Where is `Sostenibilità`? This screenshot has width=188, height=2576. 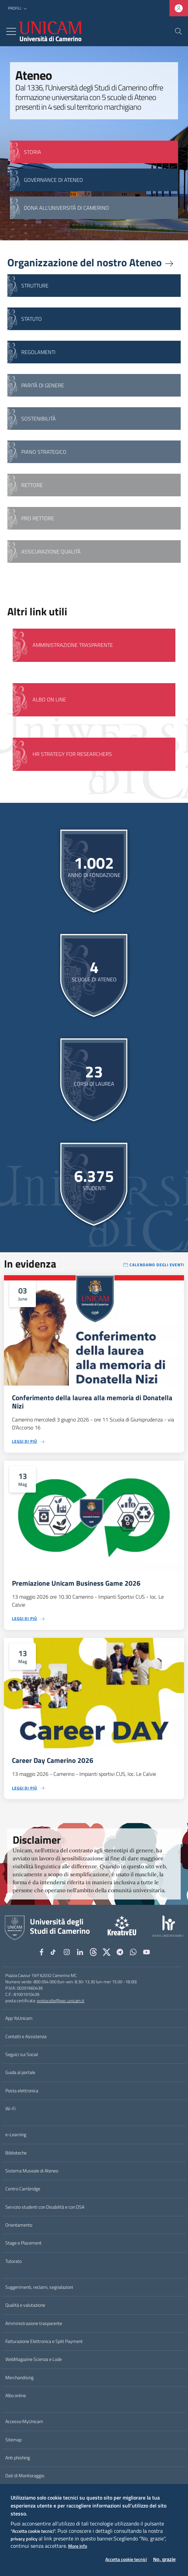 Sostenibilità is located at coordinates (38, 419).